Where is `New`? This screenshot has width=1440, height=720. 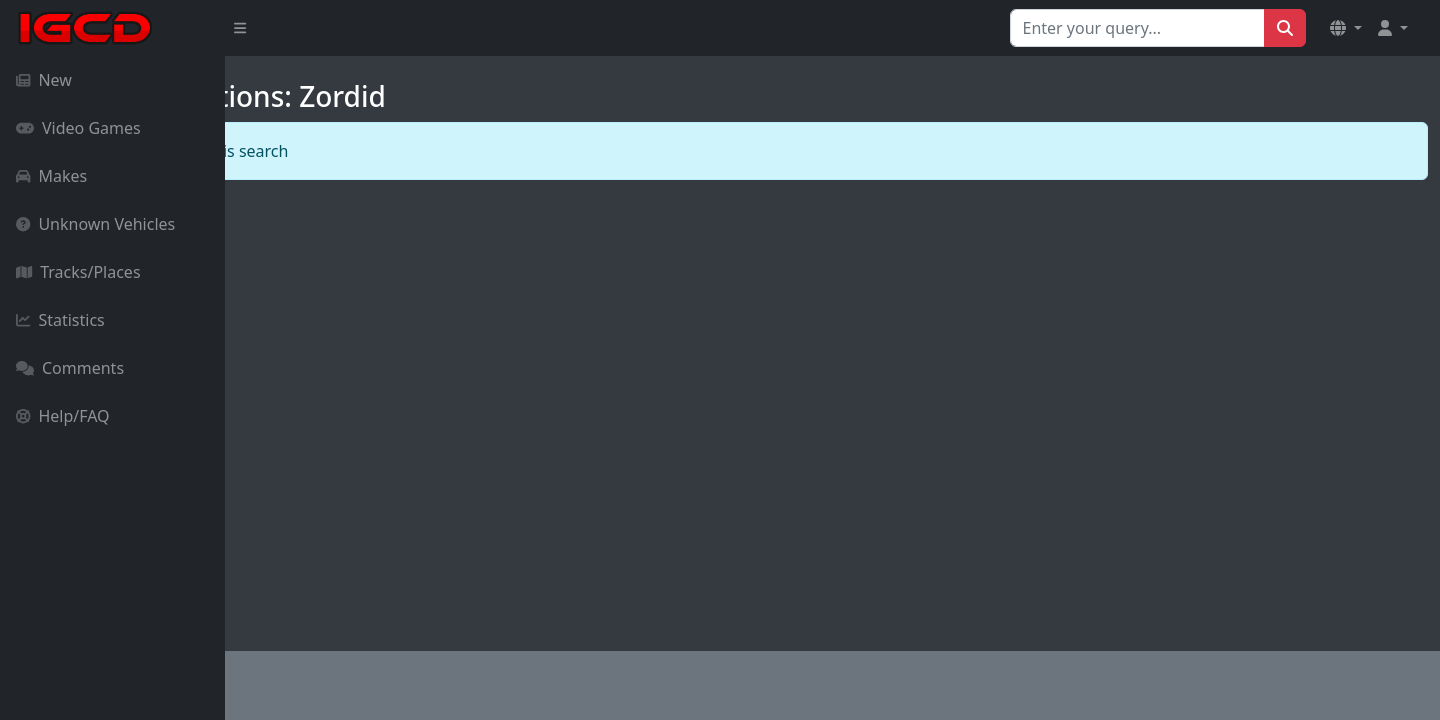
New is located at coordinates (44, 80).